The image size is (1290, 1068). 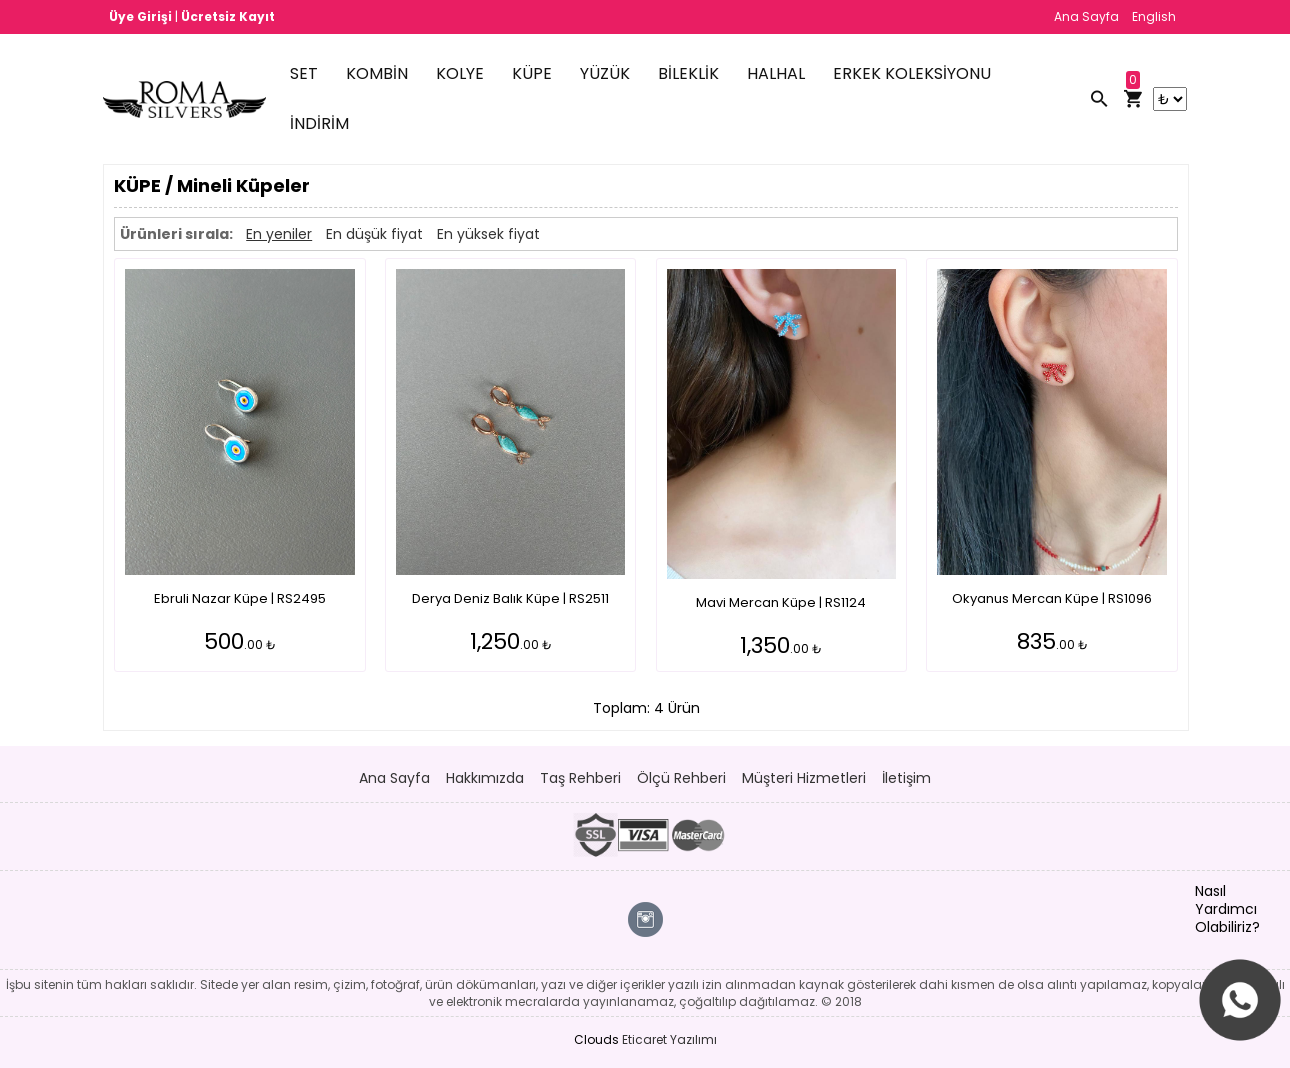 I want to click on En yüksek fiyat, so click(x=488, y=234).